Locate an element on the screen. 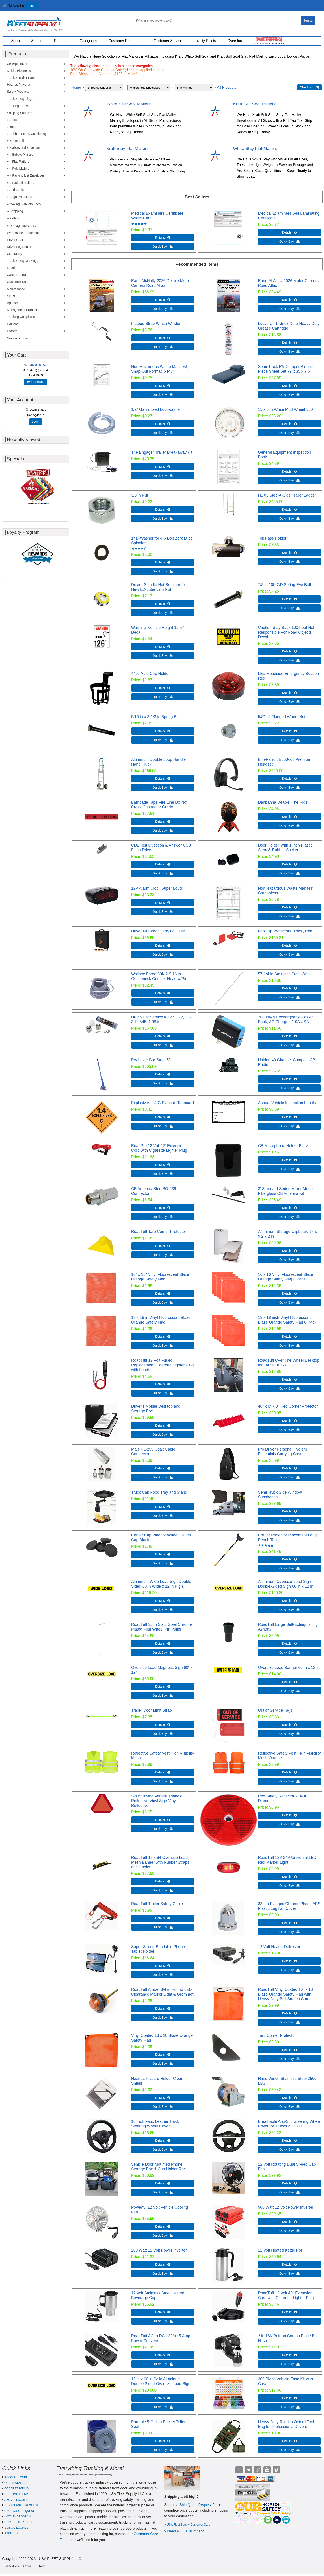 The width and height of the screenshot is (324, 2576). RoadTuff 12 Volt 40" Extension Cord with Cigarette Lighter Plug is located at coordinates (286, 2295).